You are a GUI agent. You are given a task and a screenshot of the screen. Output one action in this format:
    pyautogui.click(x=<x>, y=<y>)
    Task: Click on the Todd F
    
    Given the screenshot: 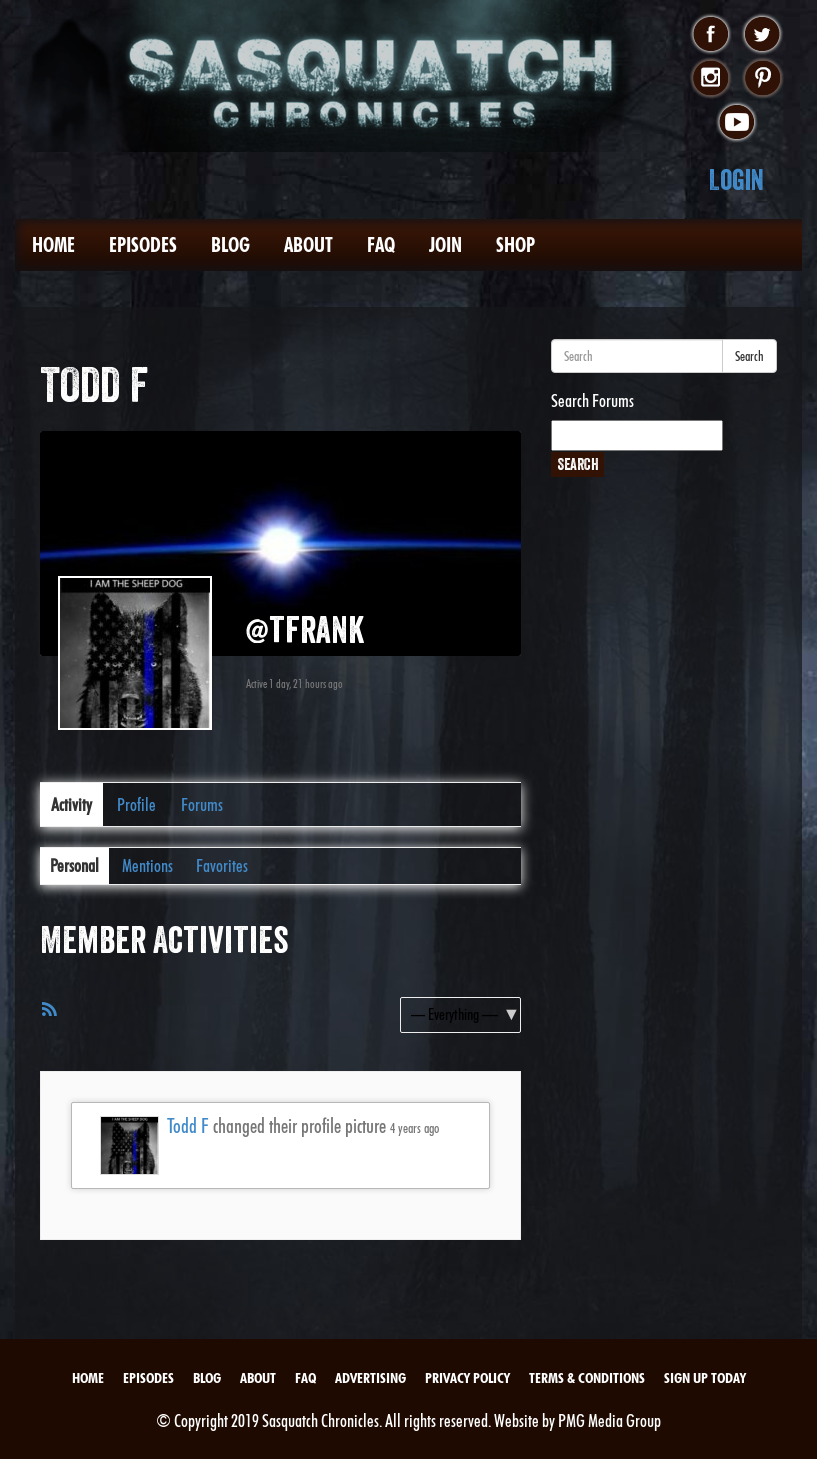 What is the action you would take?
    pyautogui.click(x=188, y=1126)
    